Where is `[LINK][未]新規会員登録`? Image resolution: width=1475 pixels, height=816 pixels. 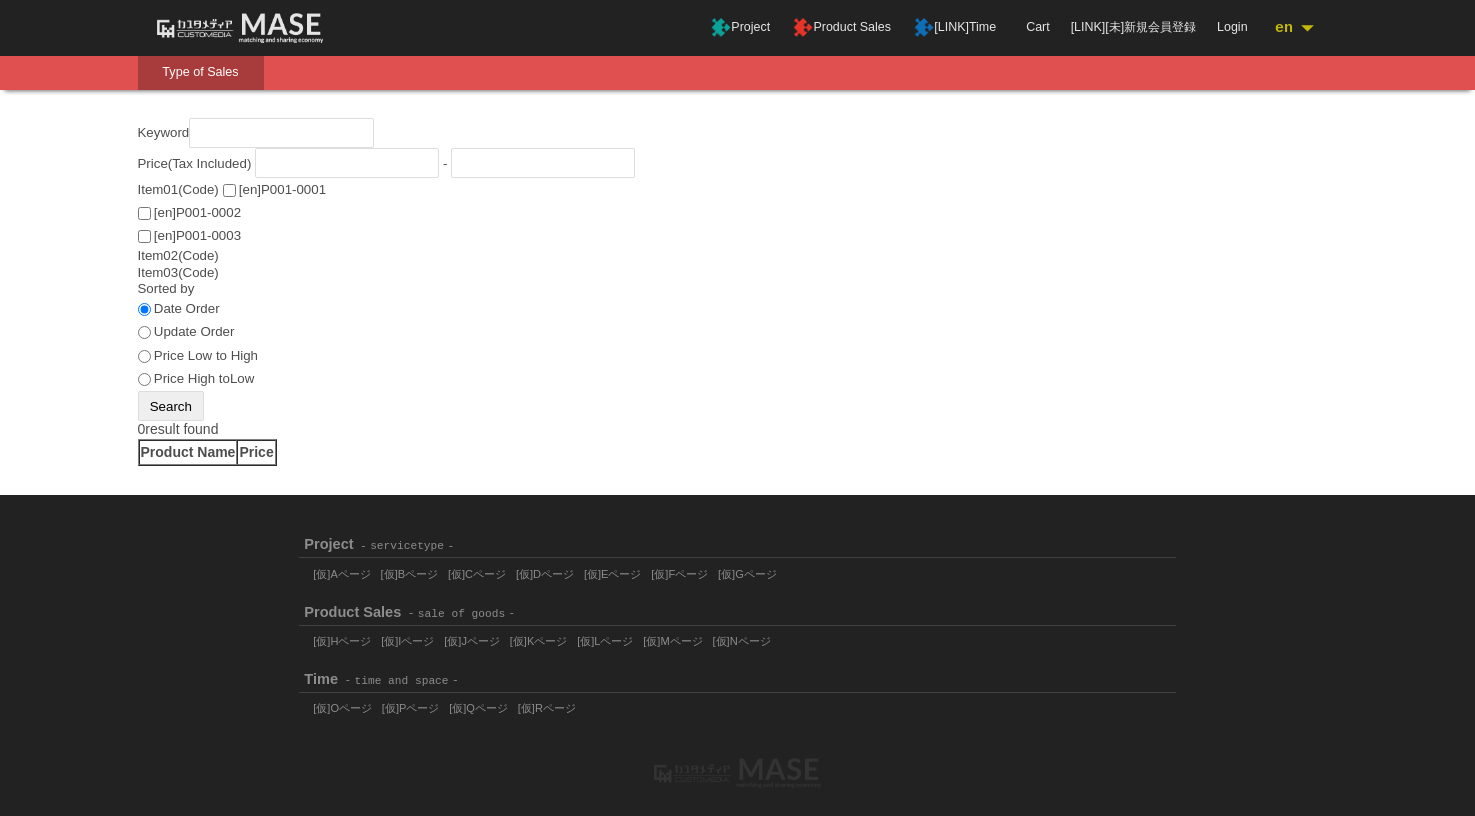
[LINK][未]新規会員登録 is located at coordinates (1135, 27).